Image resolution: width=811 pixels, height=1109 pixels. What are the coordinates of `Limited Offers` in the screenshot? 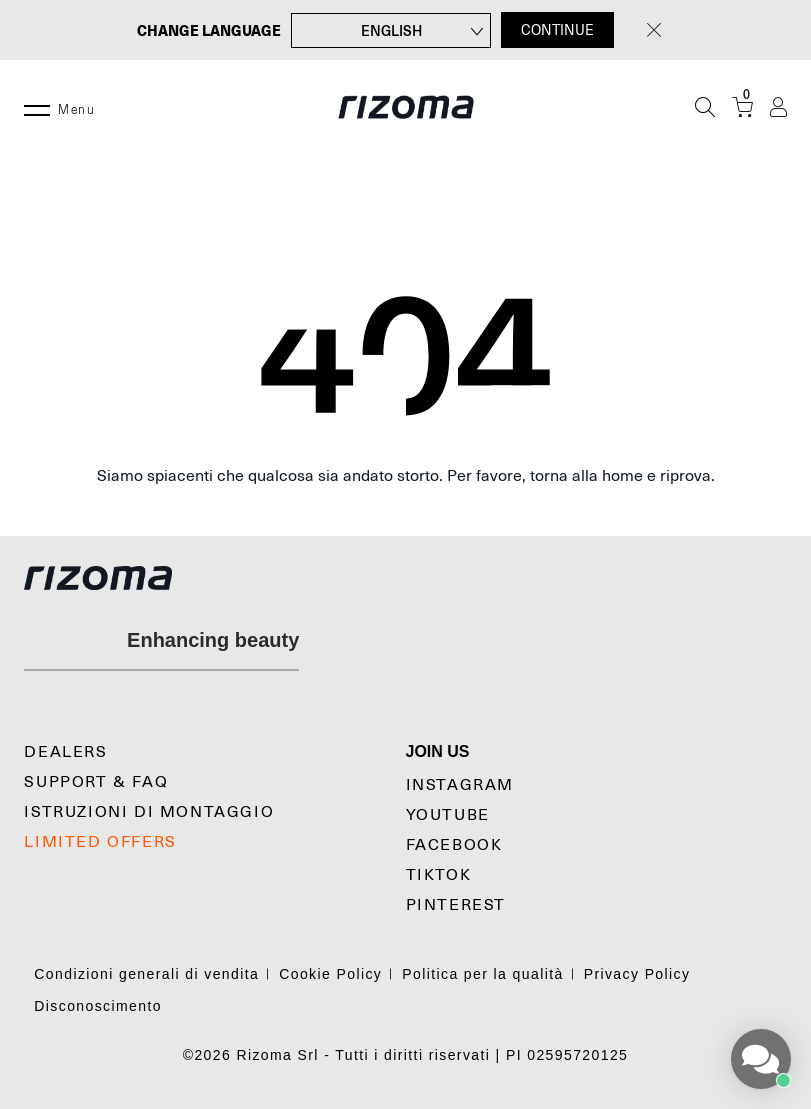 It's located at (100, 842).